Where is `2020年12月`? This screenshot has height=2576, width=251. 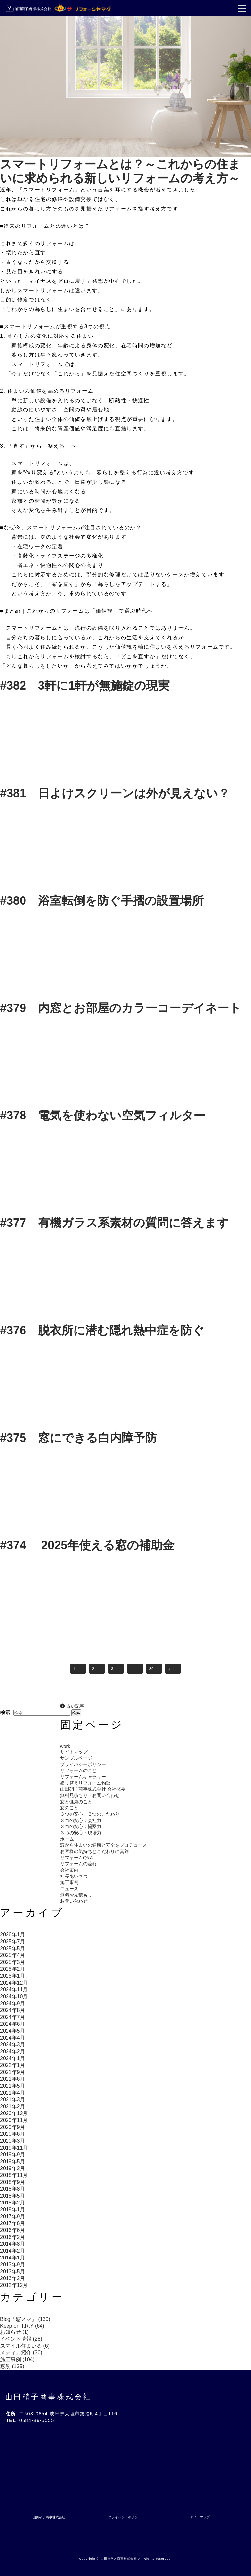 2020年12月 is located at coordinates (14, 2113).